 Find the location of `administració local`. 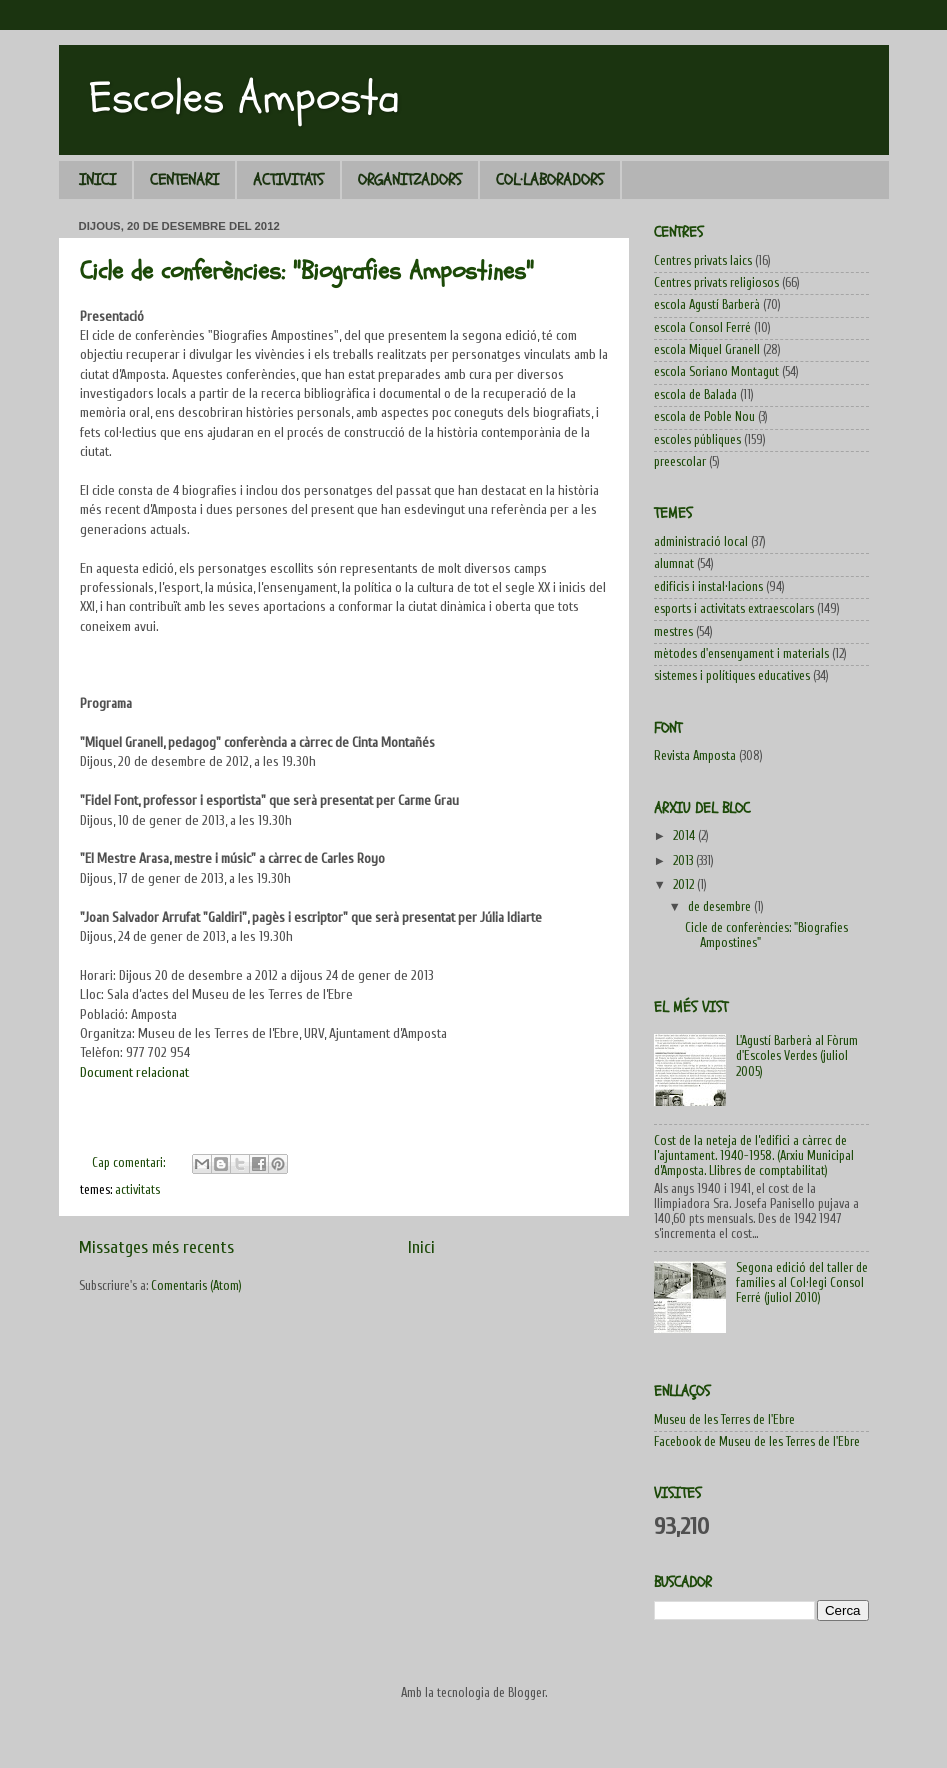

administració local is located at coordinates (701, 542).